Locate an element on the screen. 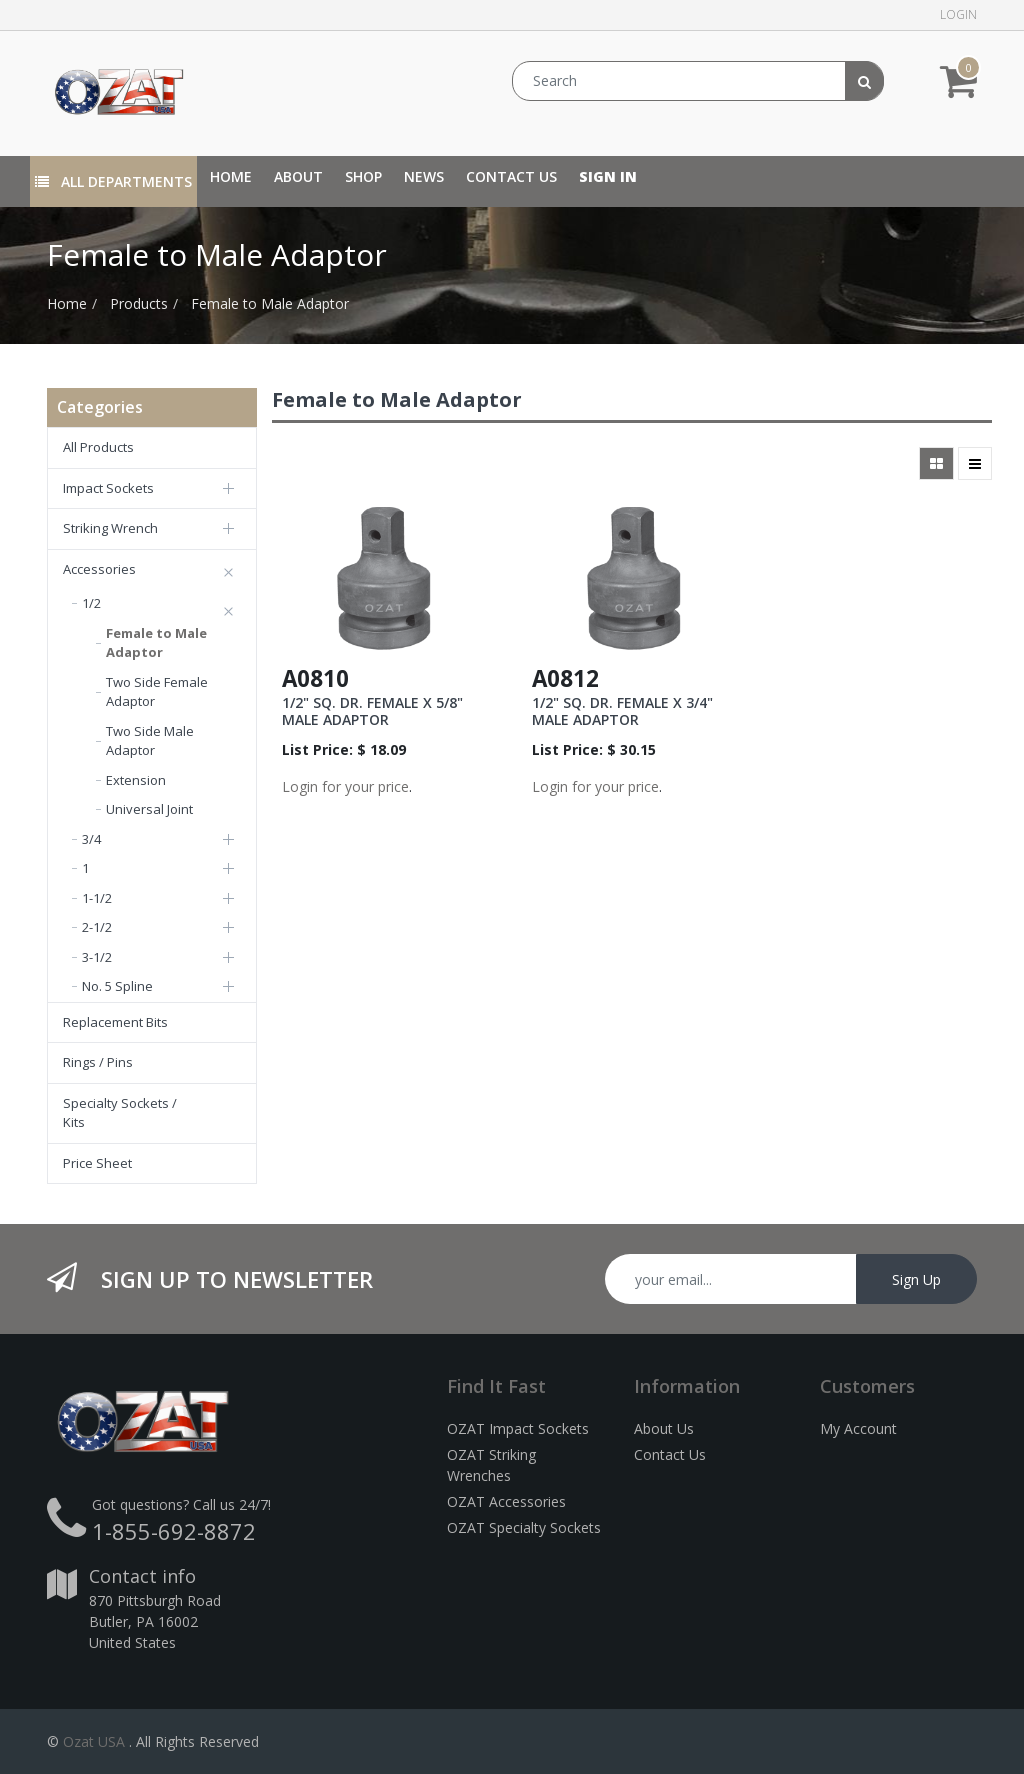 The image size is (1024, 1774). Rings / Pins is located at coordinates (98, 1062).